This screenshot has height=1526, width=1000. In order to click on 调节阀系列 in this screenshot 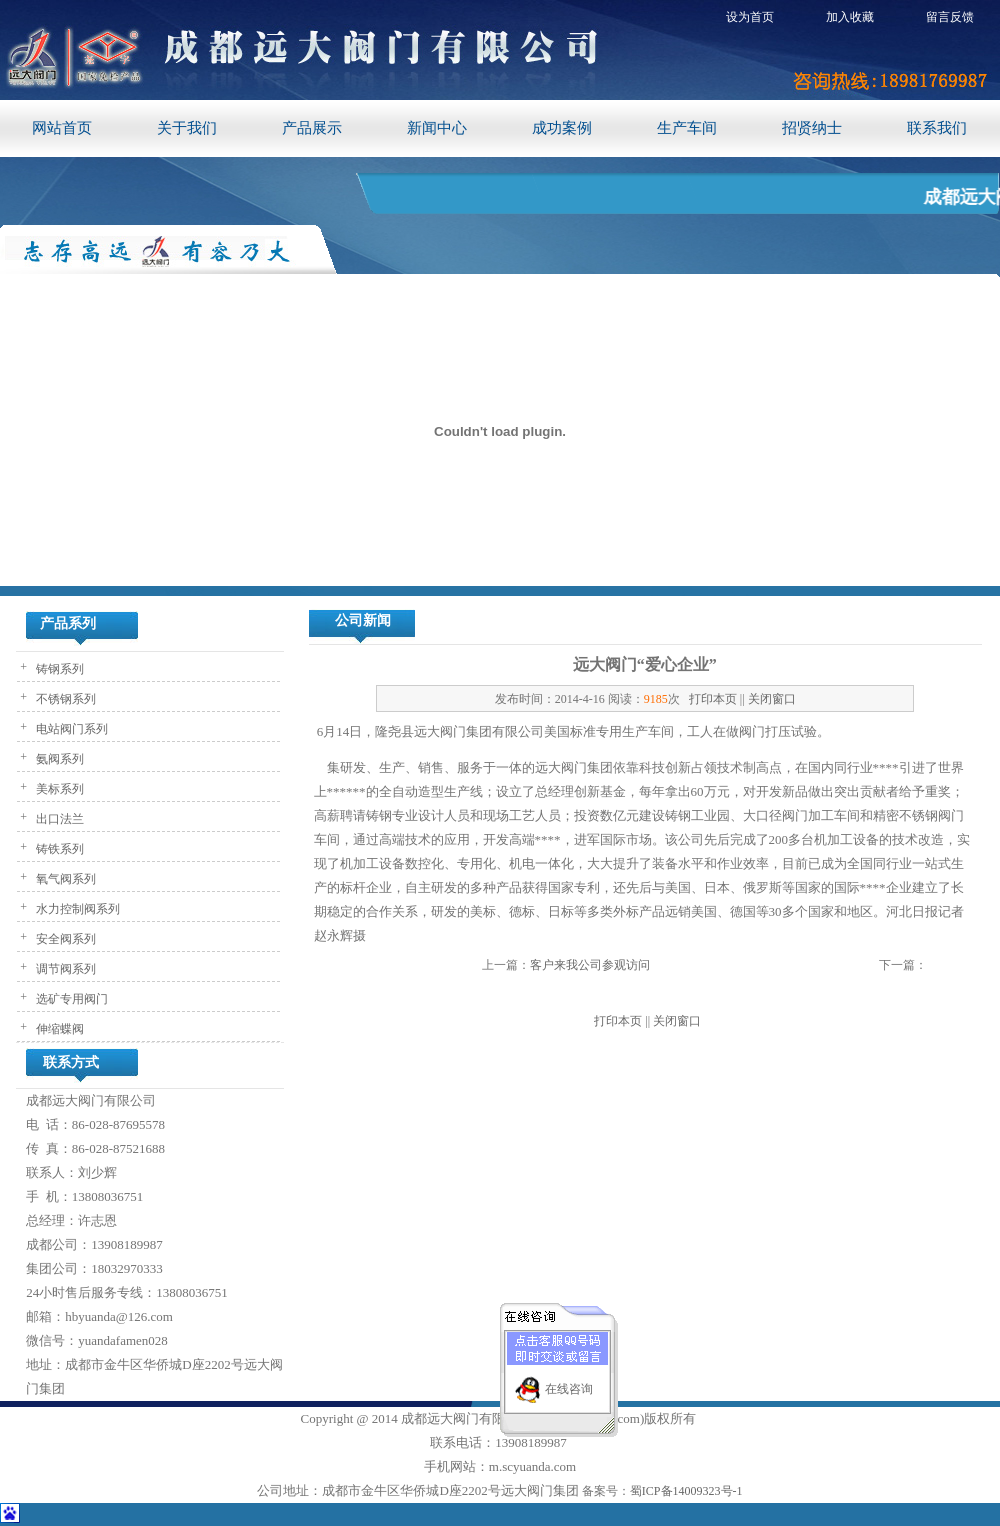, I will do `click(64, 969)`.